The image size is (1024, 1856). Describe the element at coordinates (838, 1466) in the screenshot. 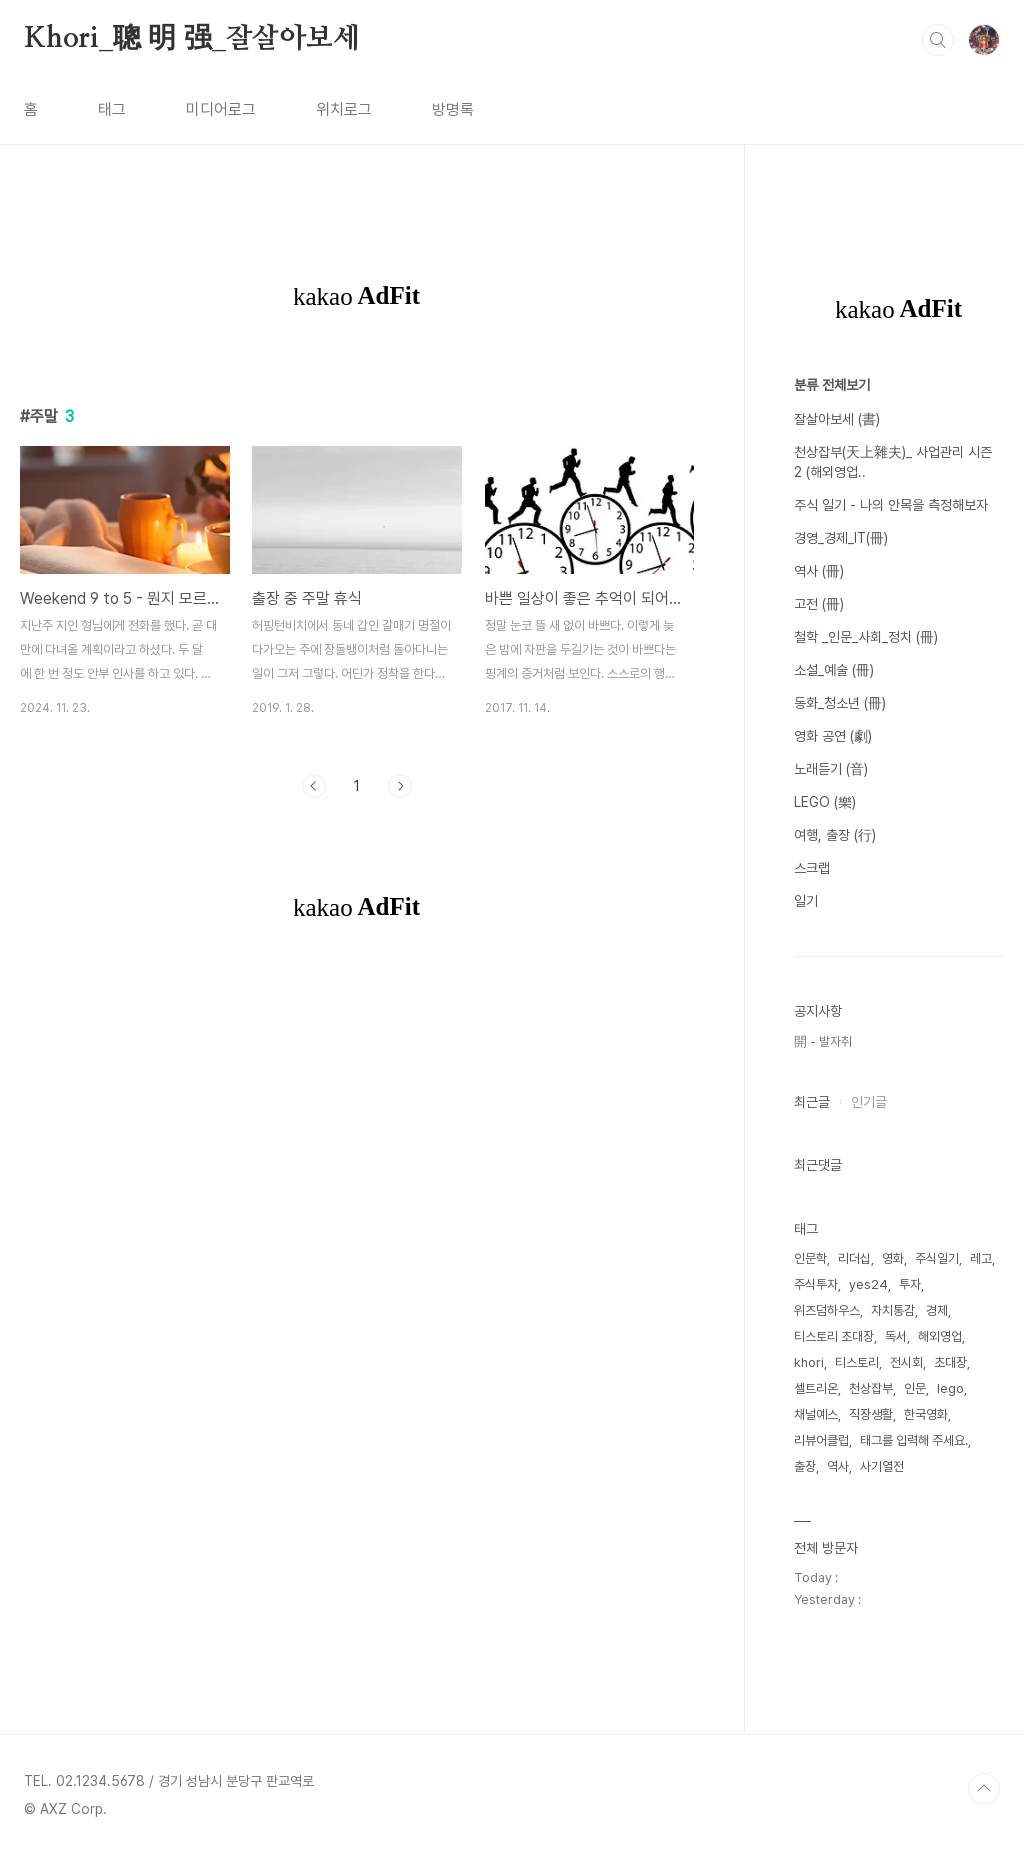

I see `역사` at that location.